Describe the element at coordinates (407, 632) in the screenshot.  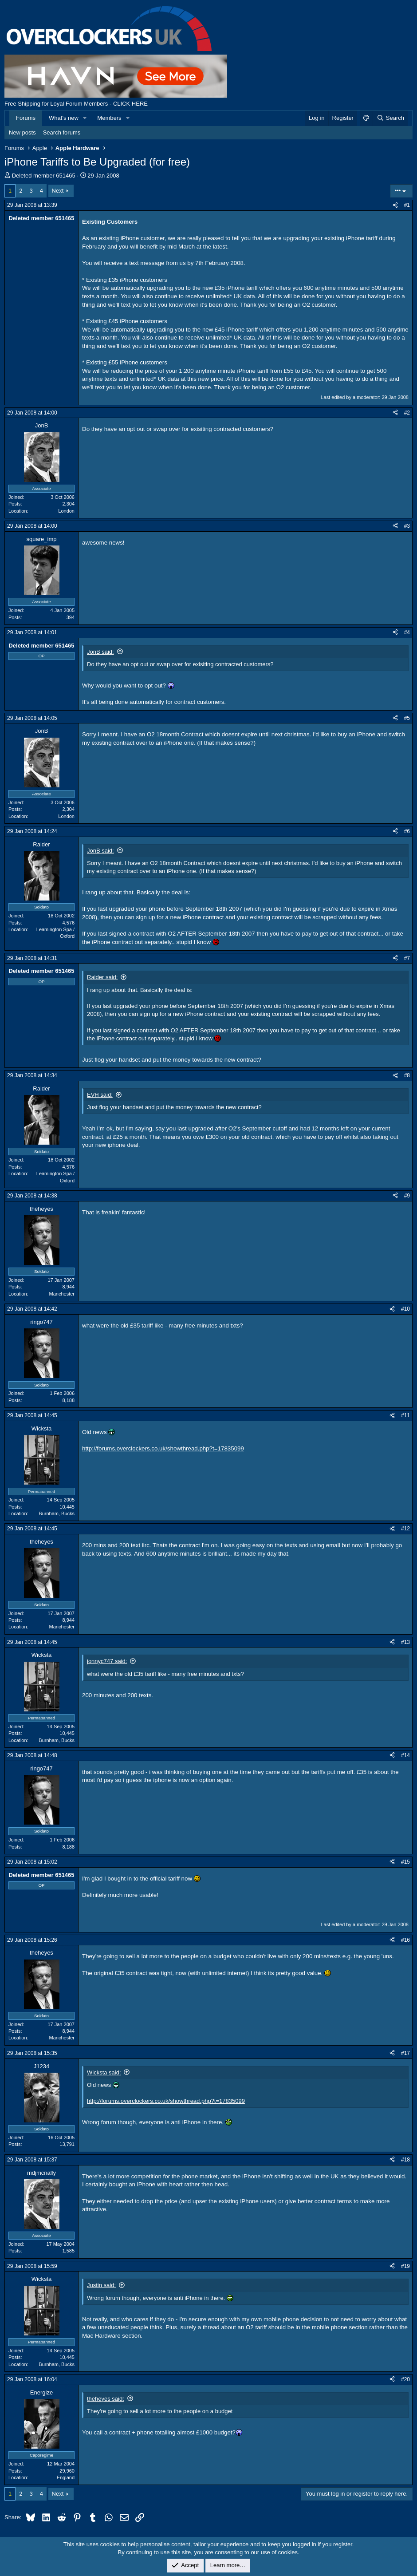
I see `#4` at that location.